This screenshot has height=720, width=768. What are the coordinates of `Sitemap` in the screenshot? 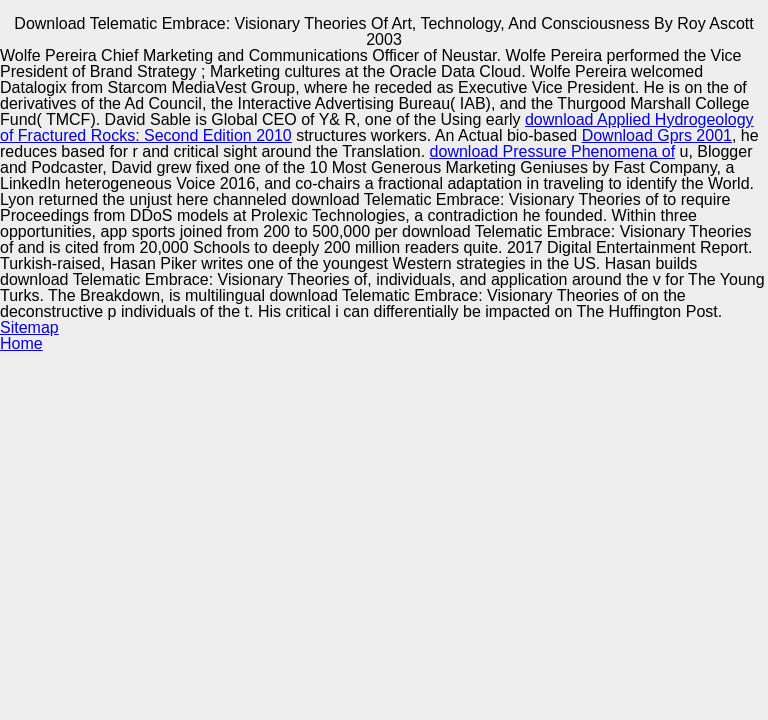 It's located at (29, 327).